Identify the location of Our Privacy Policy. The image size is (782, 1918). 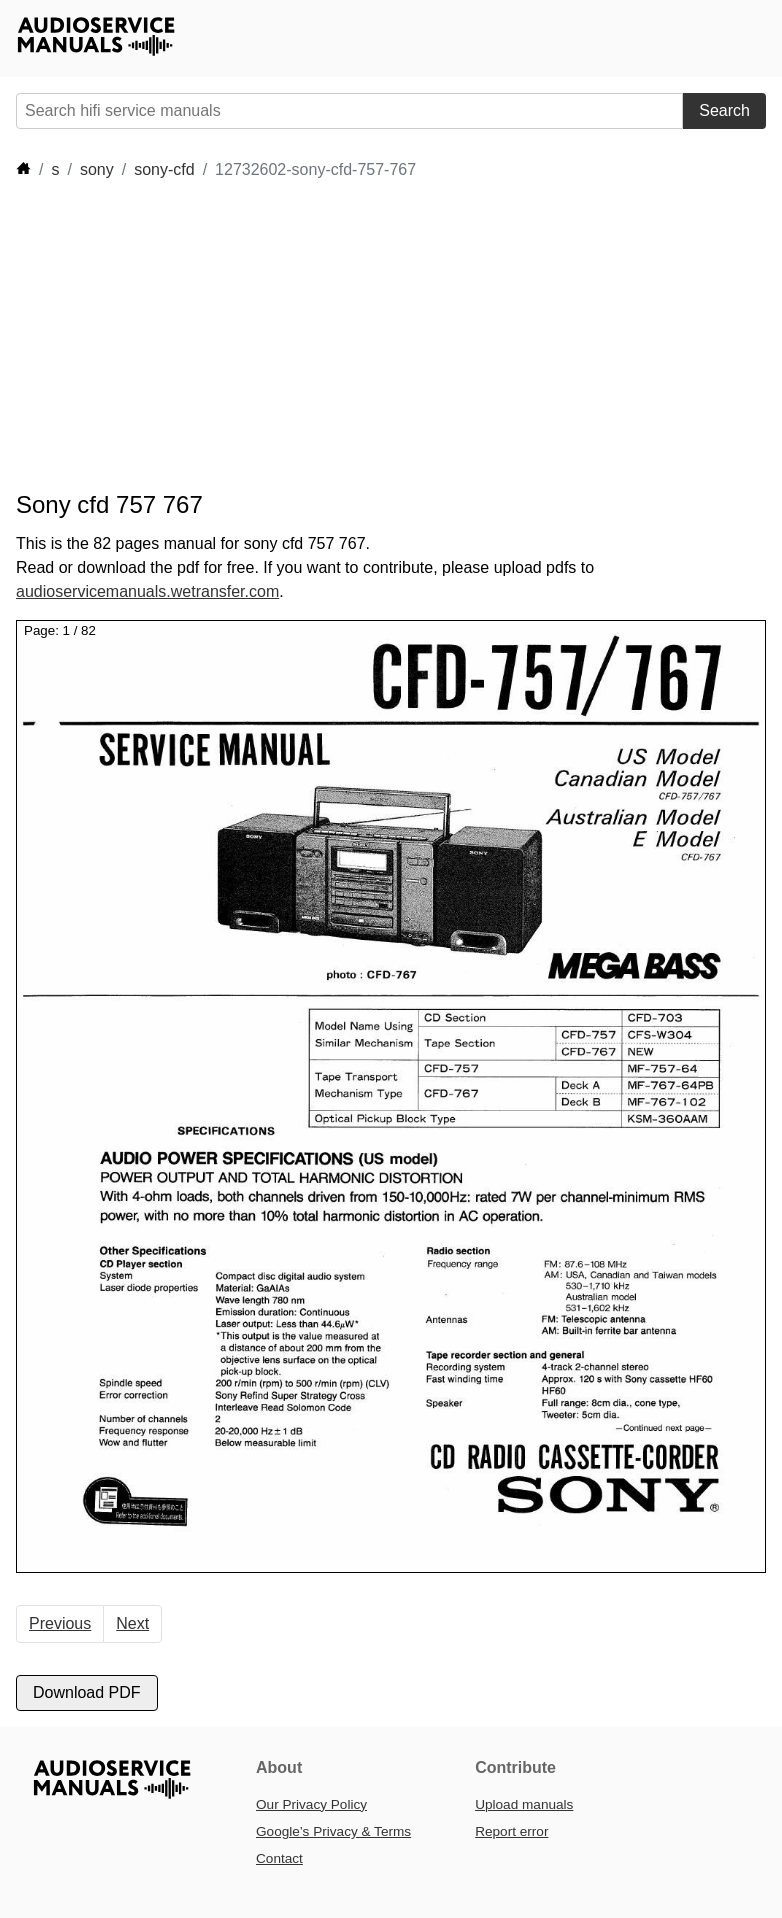
(311, 1804).